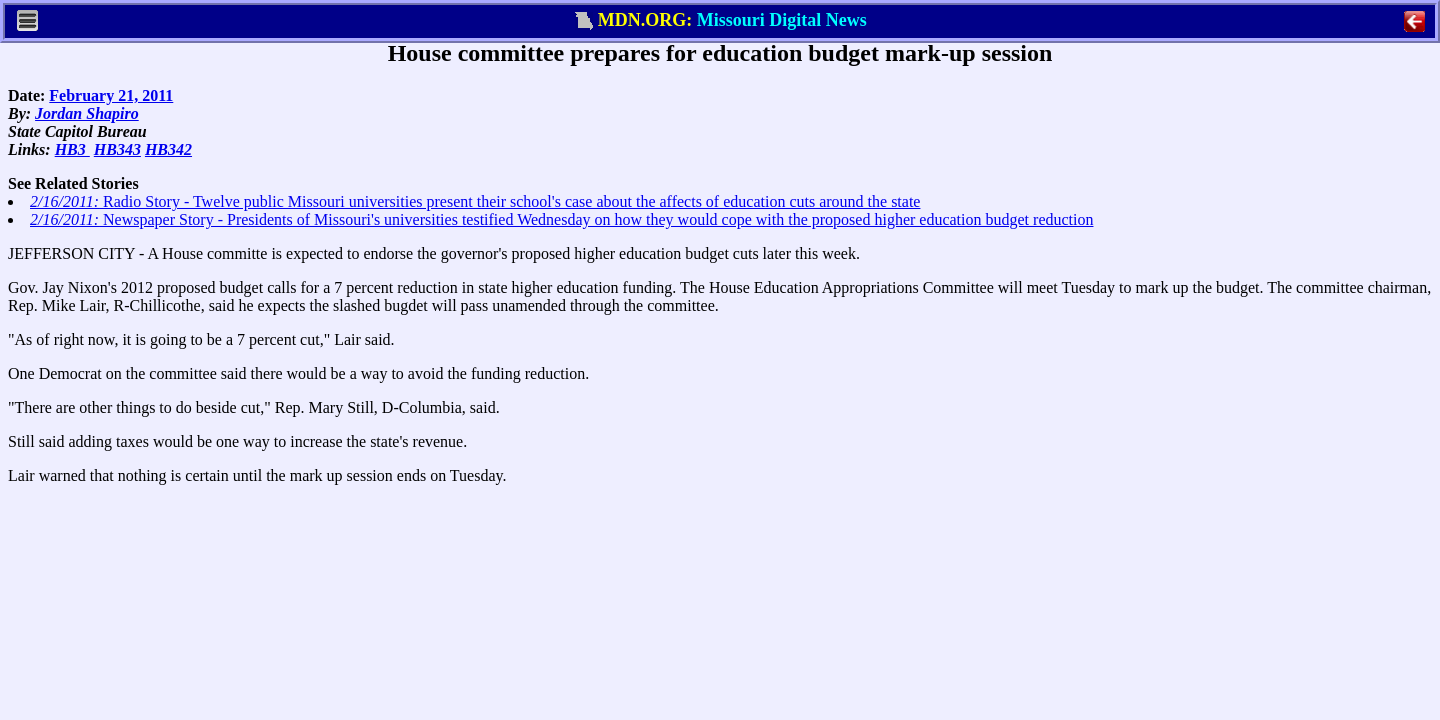  I want to click on HB342, so click(168, 149).